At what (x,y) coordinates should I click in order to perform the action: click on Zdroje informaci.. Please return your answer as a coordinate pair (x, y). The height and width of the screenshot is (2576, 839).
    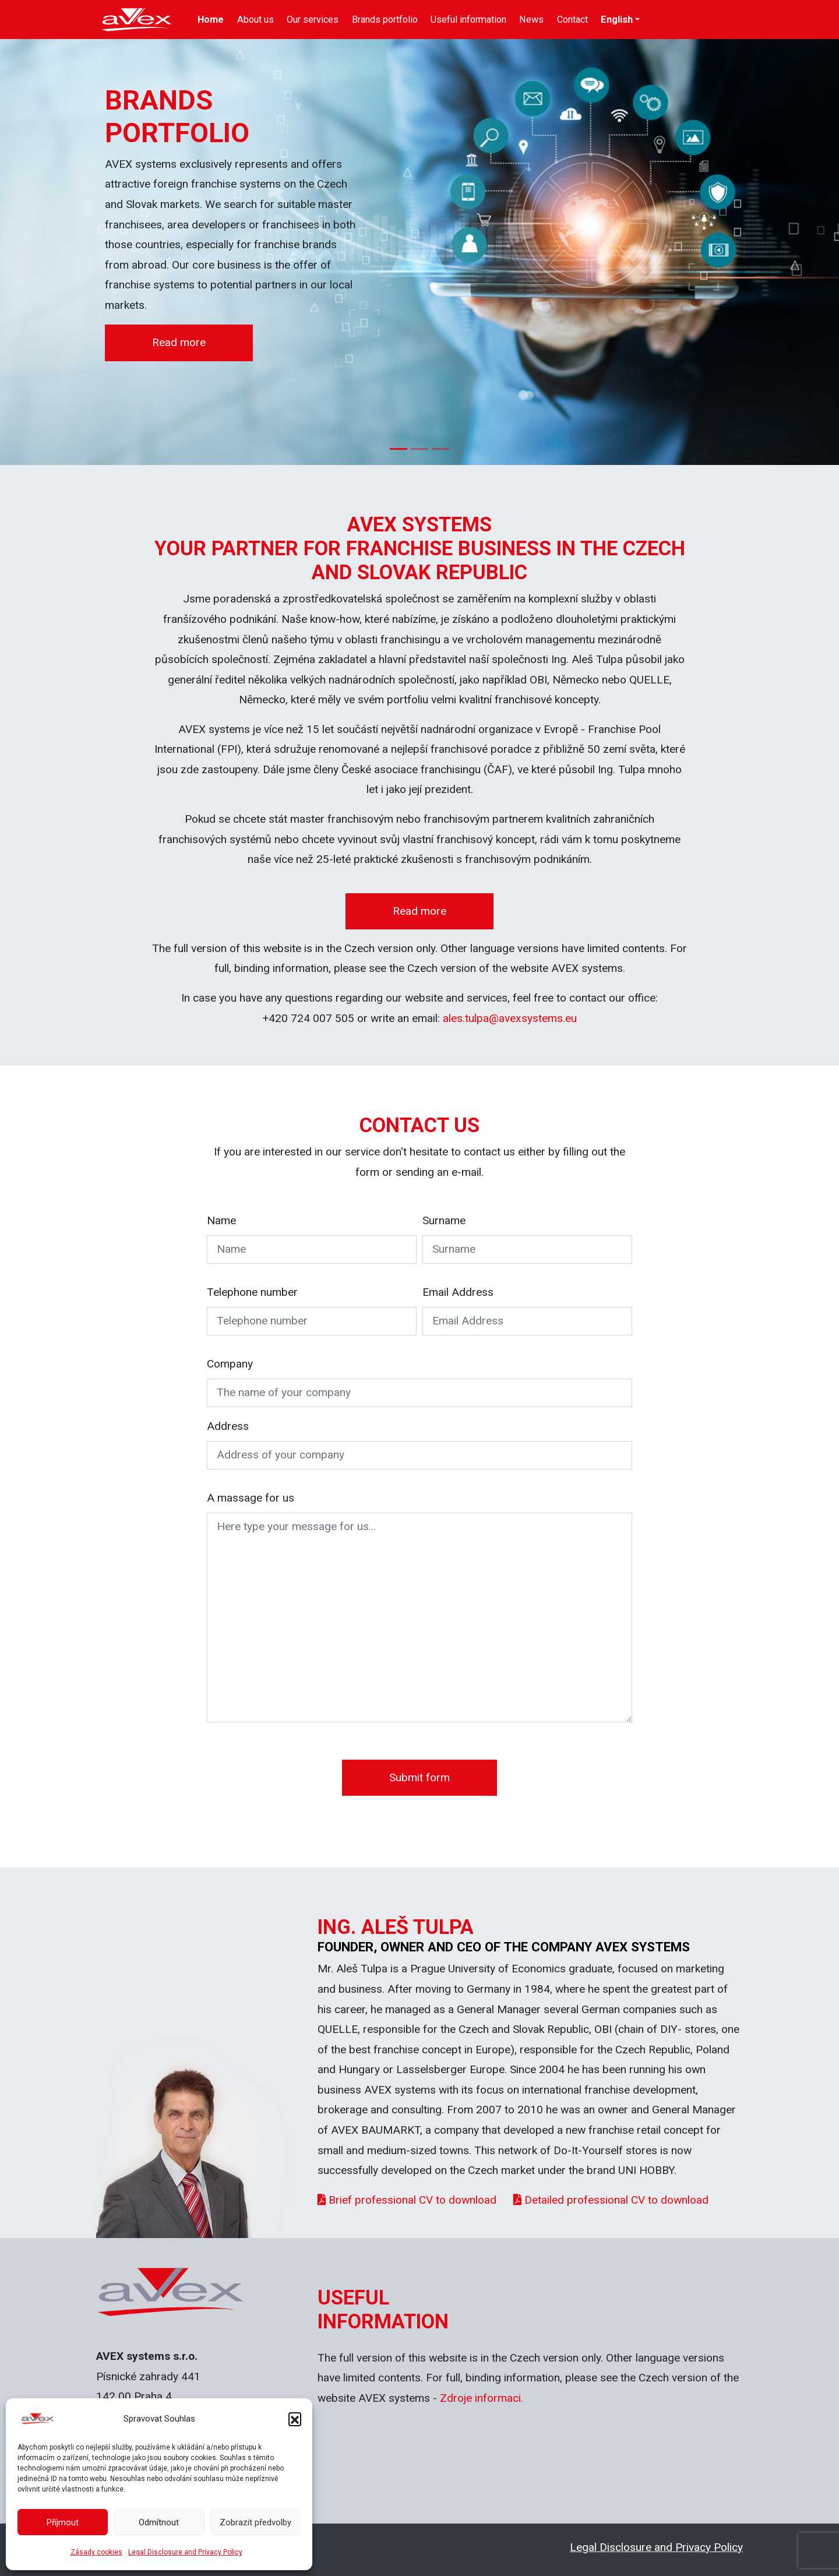
    Looking at the image, I should click on (481, 2398).